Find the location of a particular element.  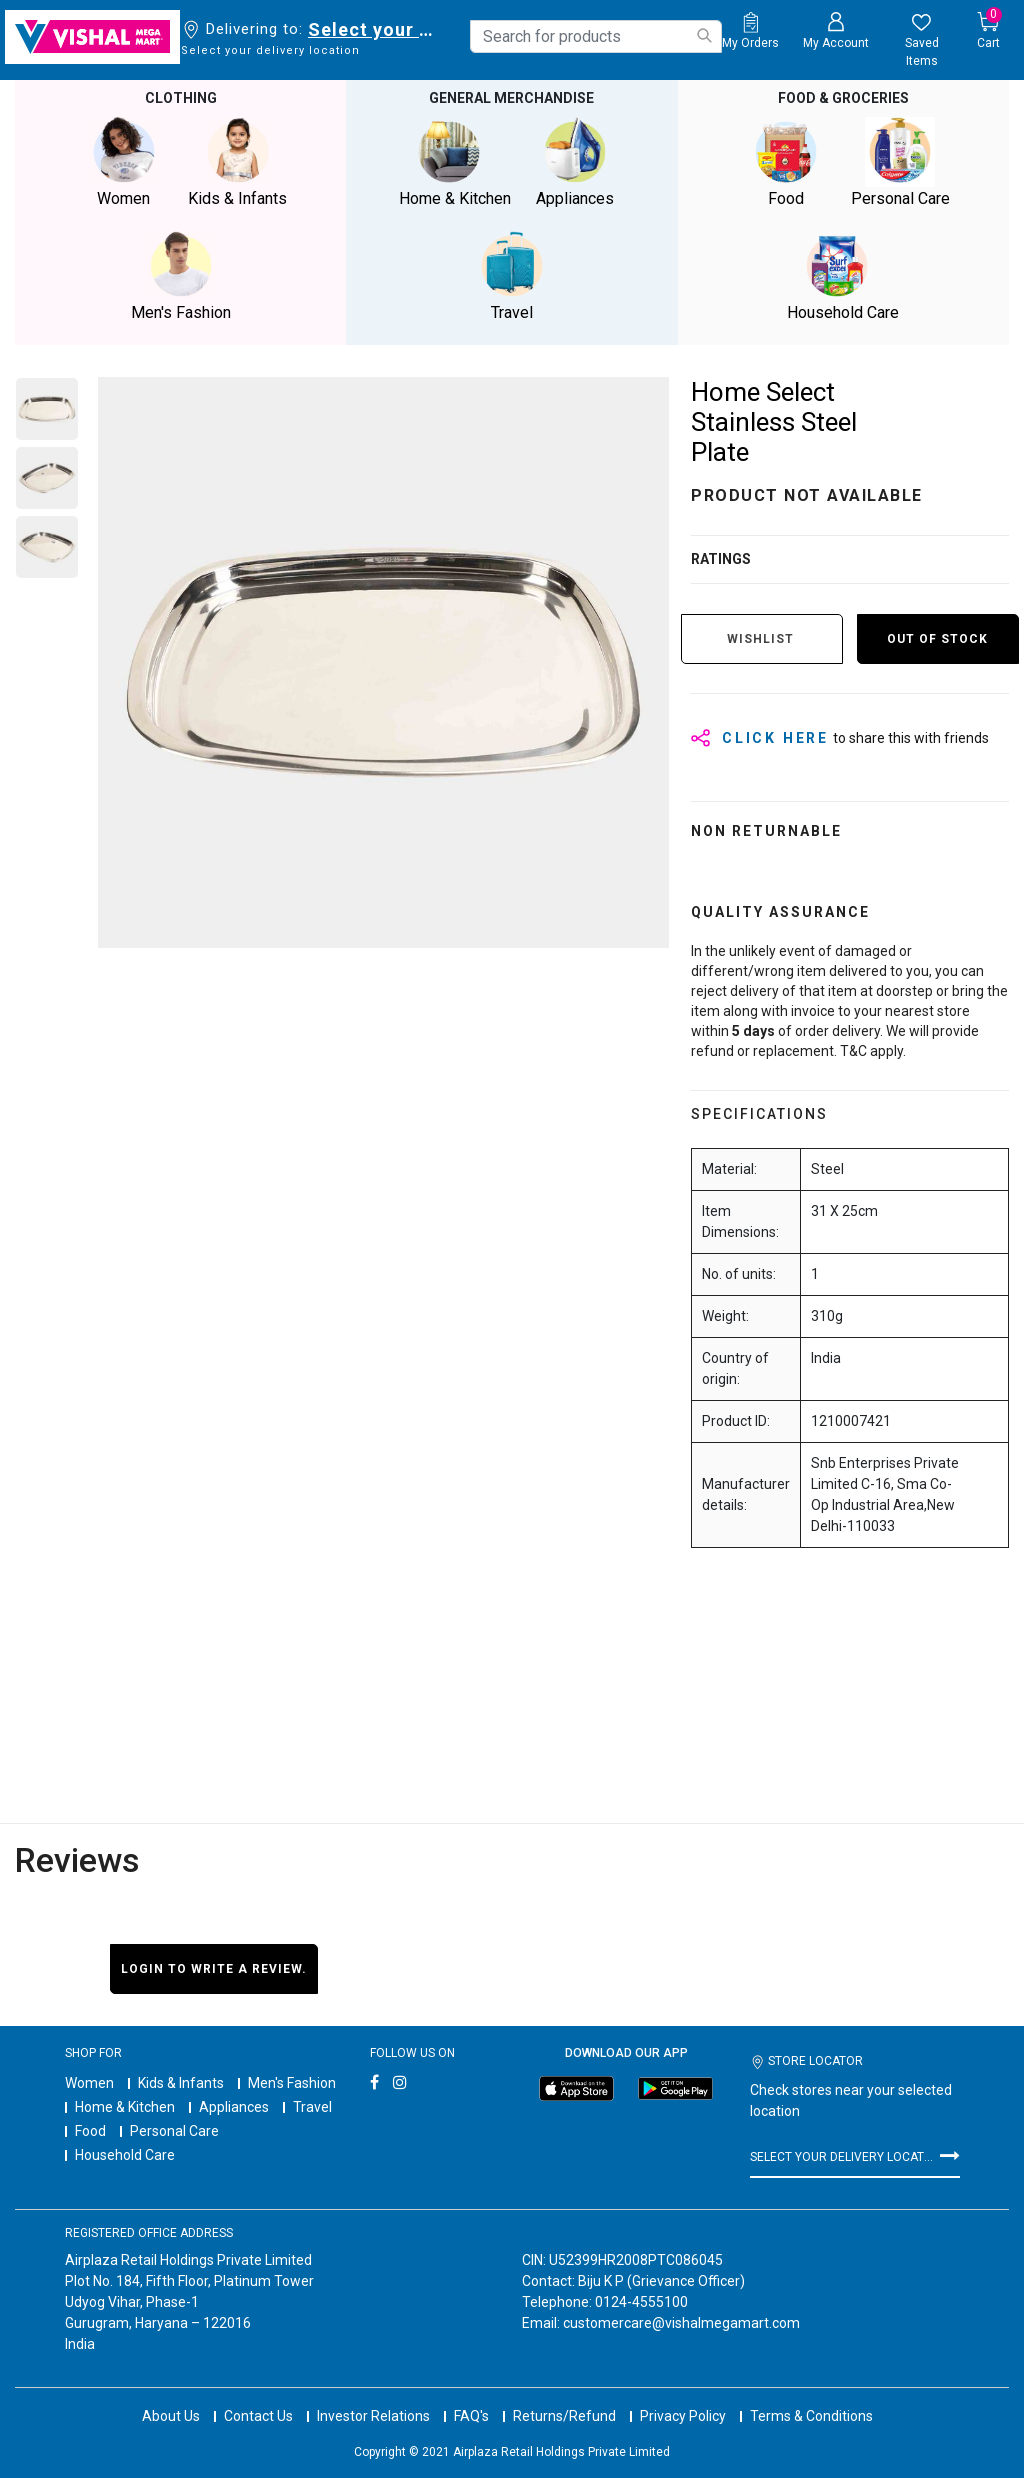

Privacy Policy is located at coordinates (683, 2416).